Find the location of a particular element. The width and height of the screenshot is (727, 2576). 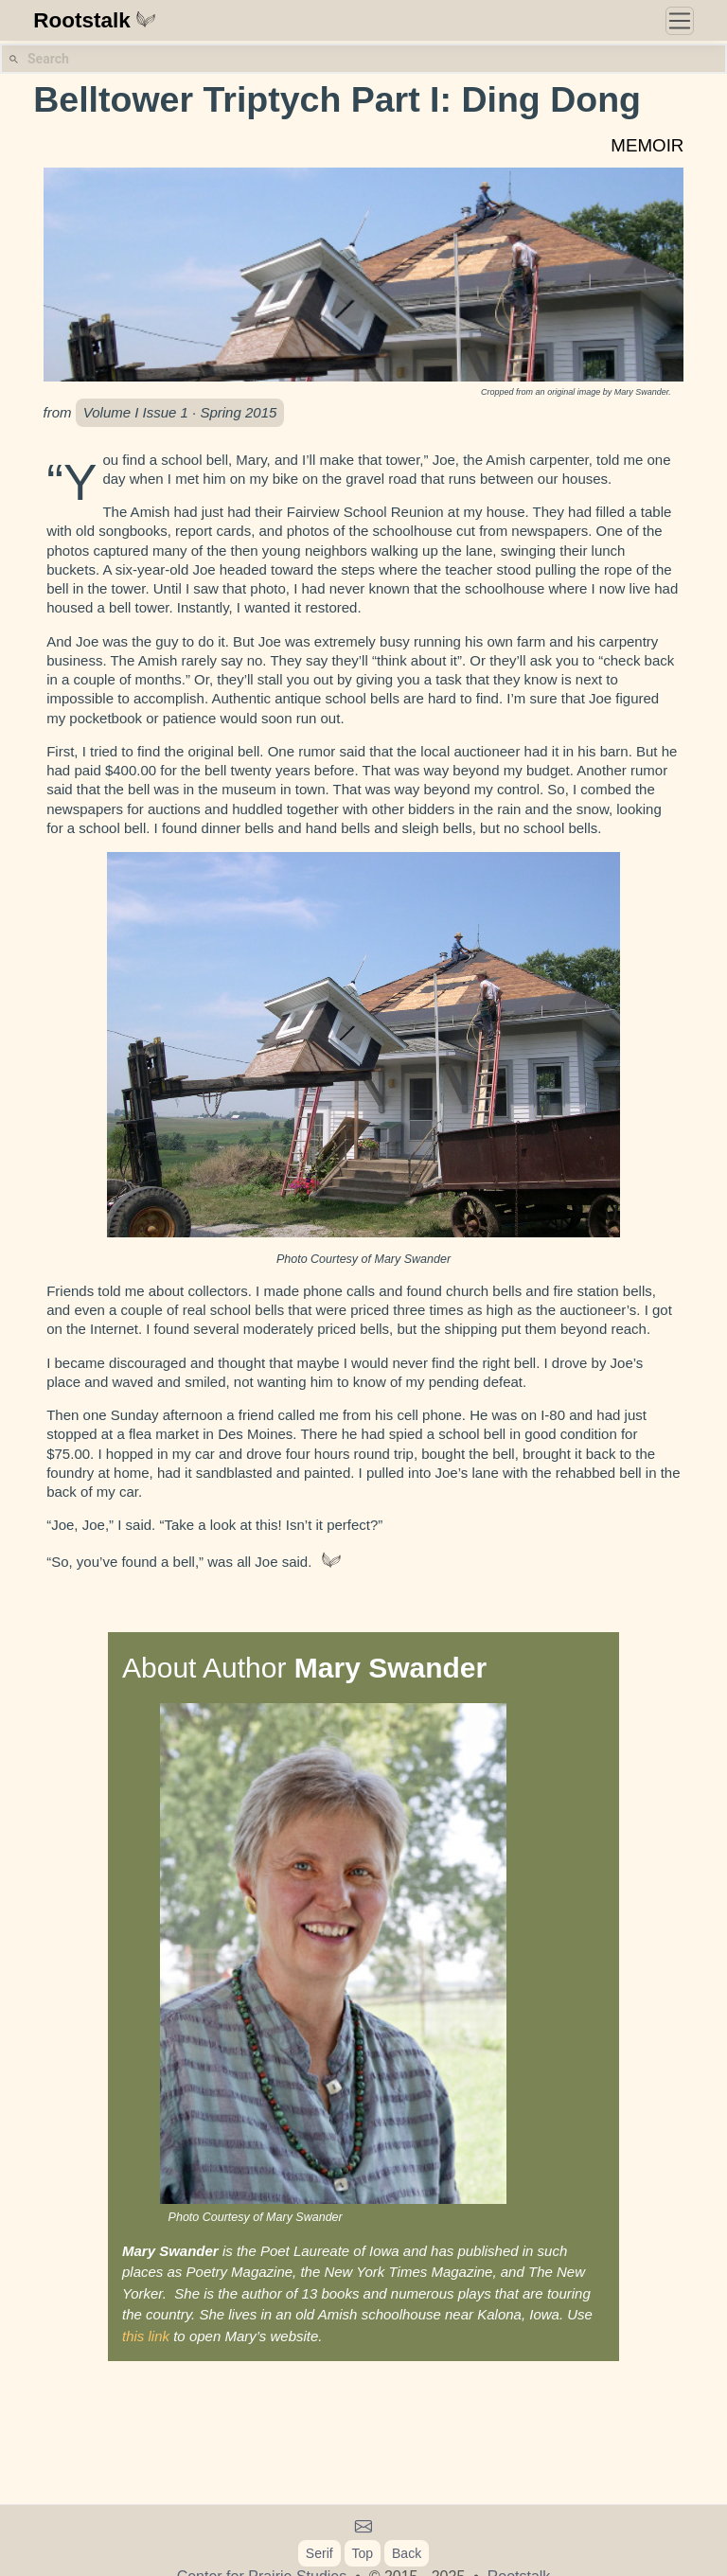

this link is located at coordinates (145, 2336).